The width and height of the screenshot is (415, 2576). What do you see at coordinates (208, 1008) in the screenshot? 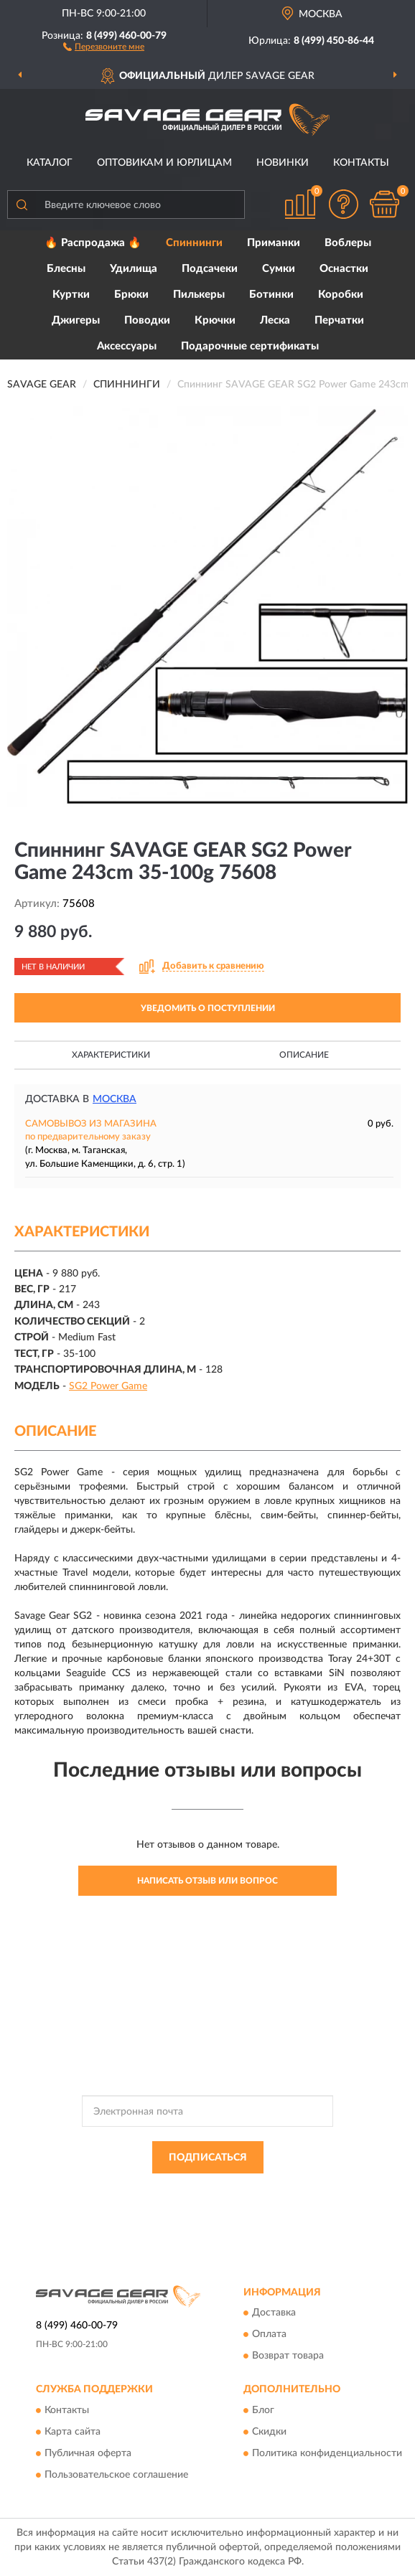
I see `УВЕДОМИТЬ О ПОСТУПЛЕНИИ` at bounding box center [208, 1008].